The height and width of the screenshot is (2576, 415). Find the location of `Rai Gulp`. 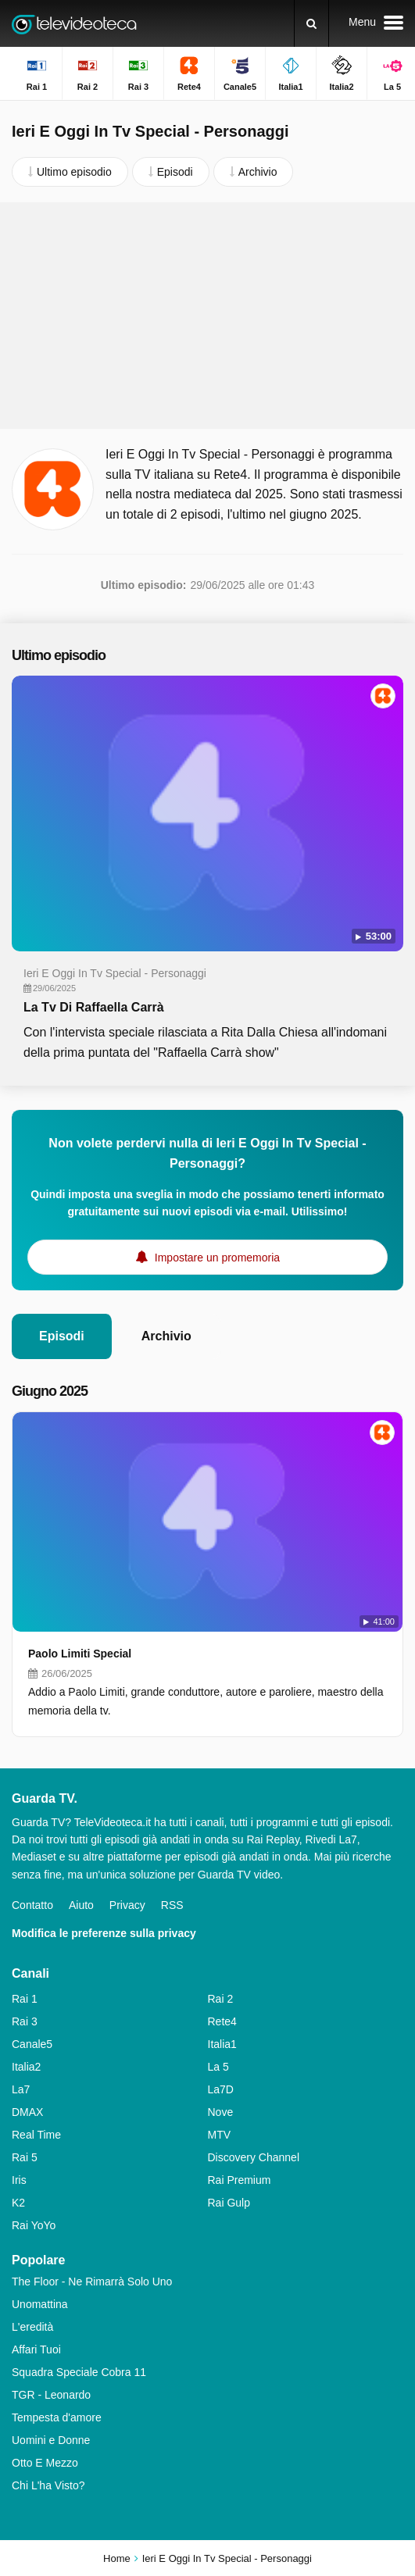

Rai Gulp is located at coordinates (229, 2202).